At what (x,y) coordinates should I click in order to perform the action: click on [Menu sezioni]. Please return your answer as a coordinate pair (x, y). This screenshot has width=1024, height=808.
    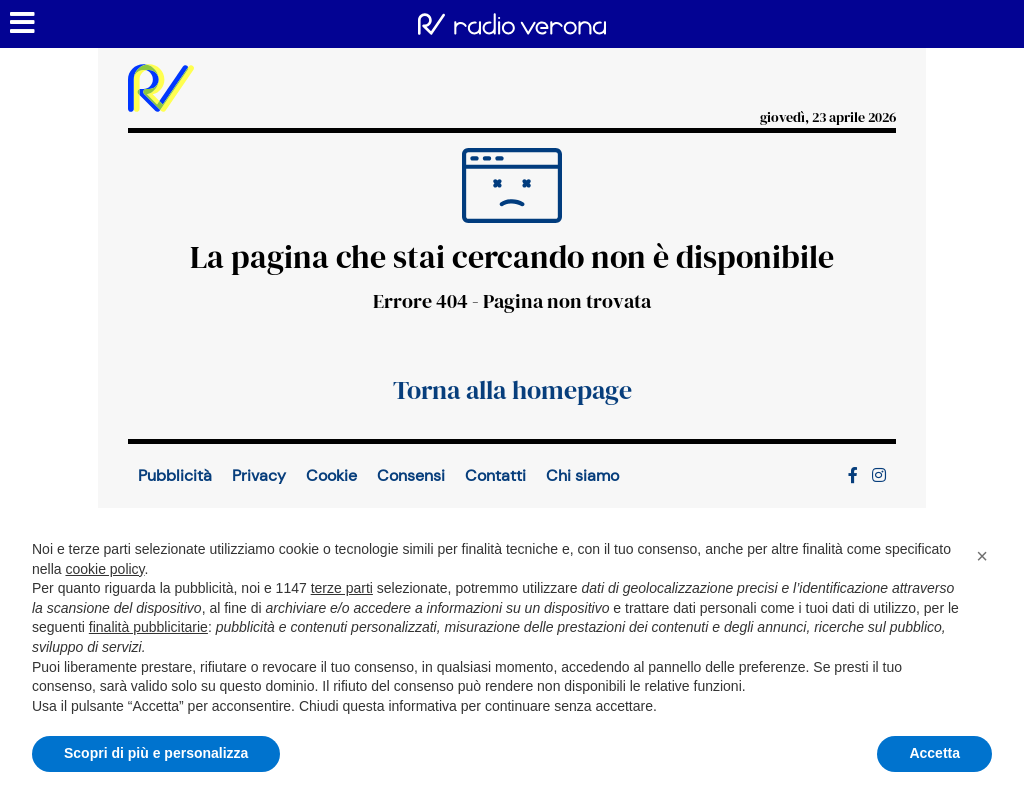
    Looking at the image, I should click on (23, 24).